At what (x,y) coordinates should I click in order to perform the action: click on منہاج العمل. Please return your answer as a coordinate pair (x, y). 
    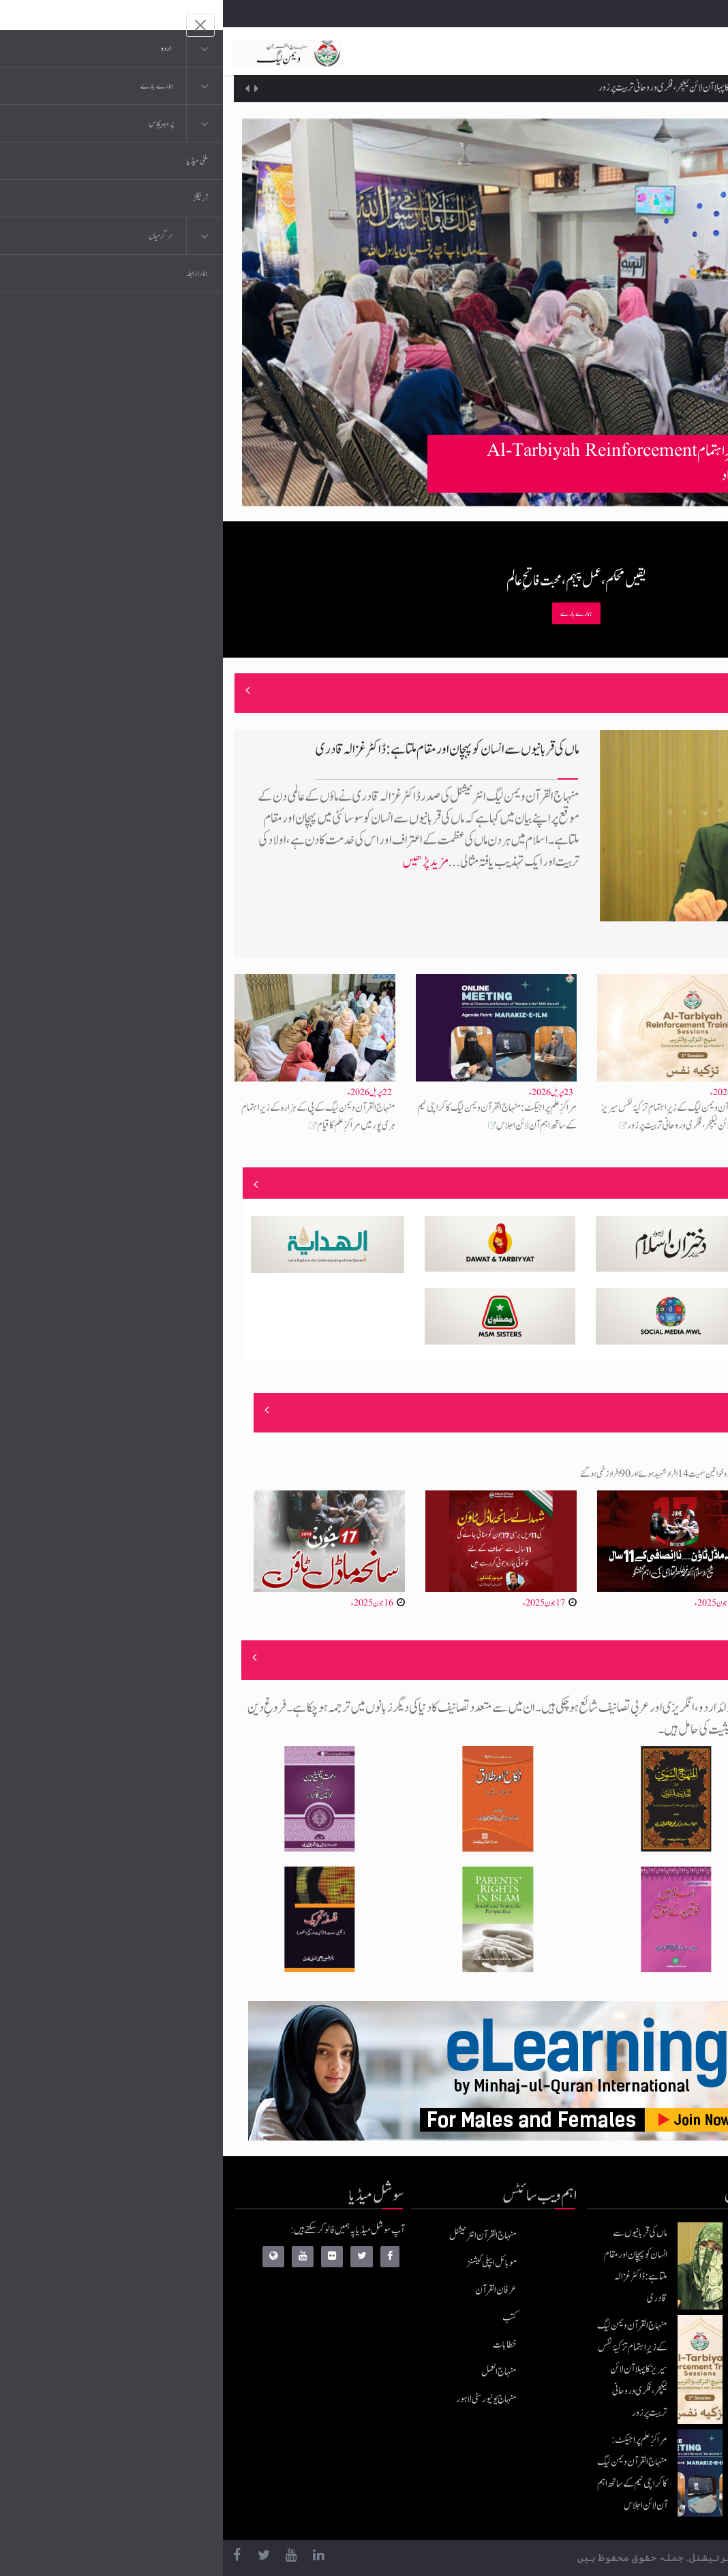
    Looking at the image, I should click on (276, 2371).